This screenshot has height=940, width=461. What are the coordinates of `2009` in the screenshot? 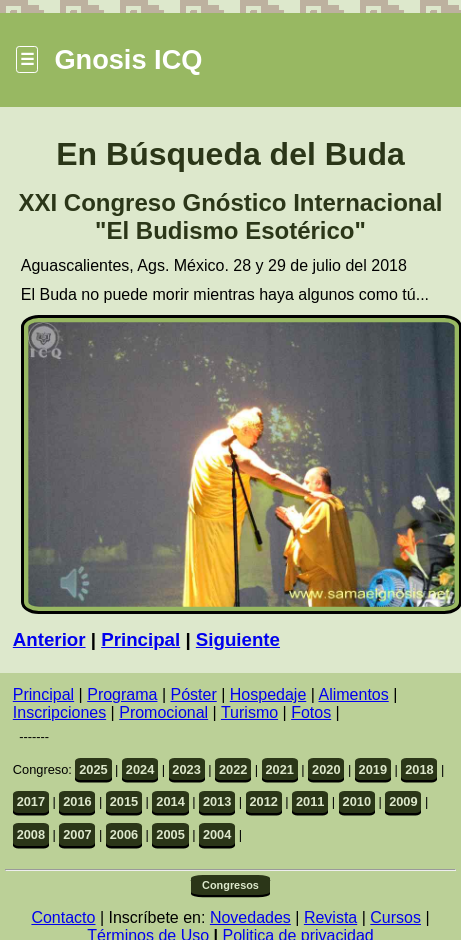 It's located at (403, 801).